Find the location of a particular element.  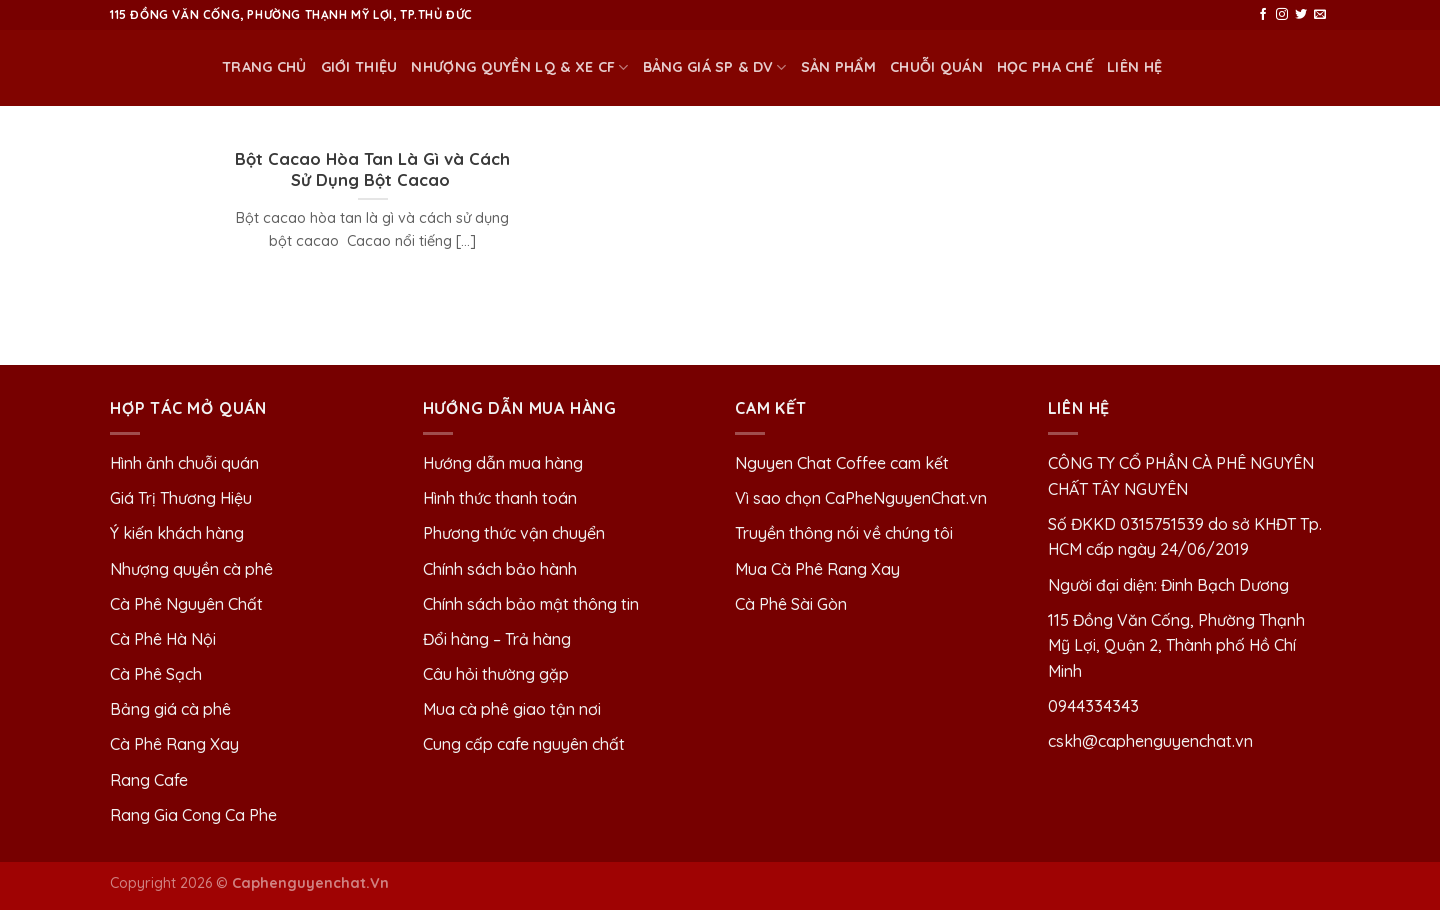

Đổi hàng – Trả hàng is located at coordinates (497, 639).